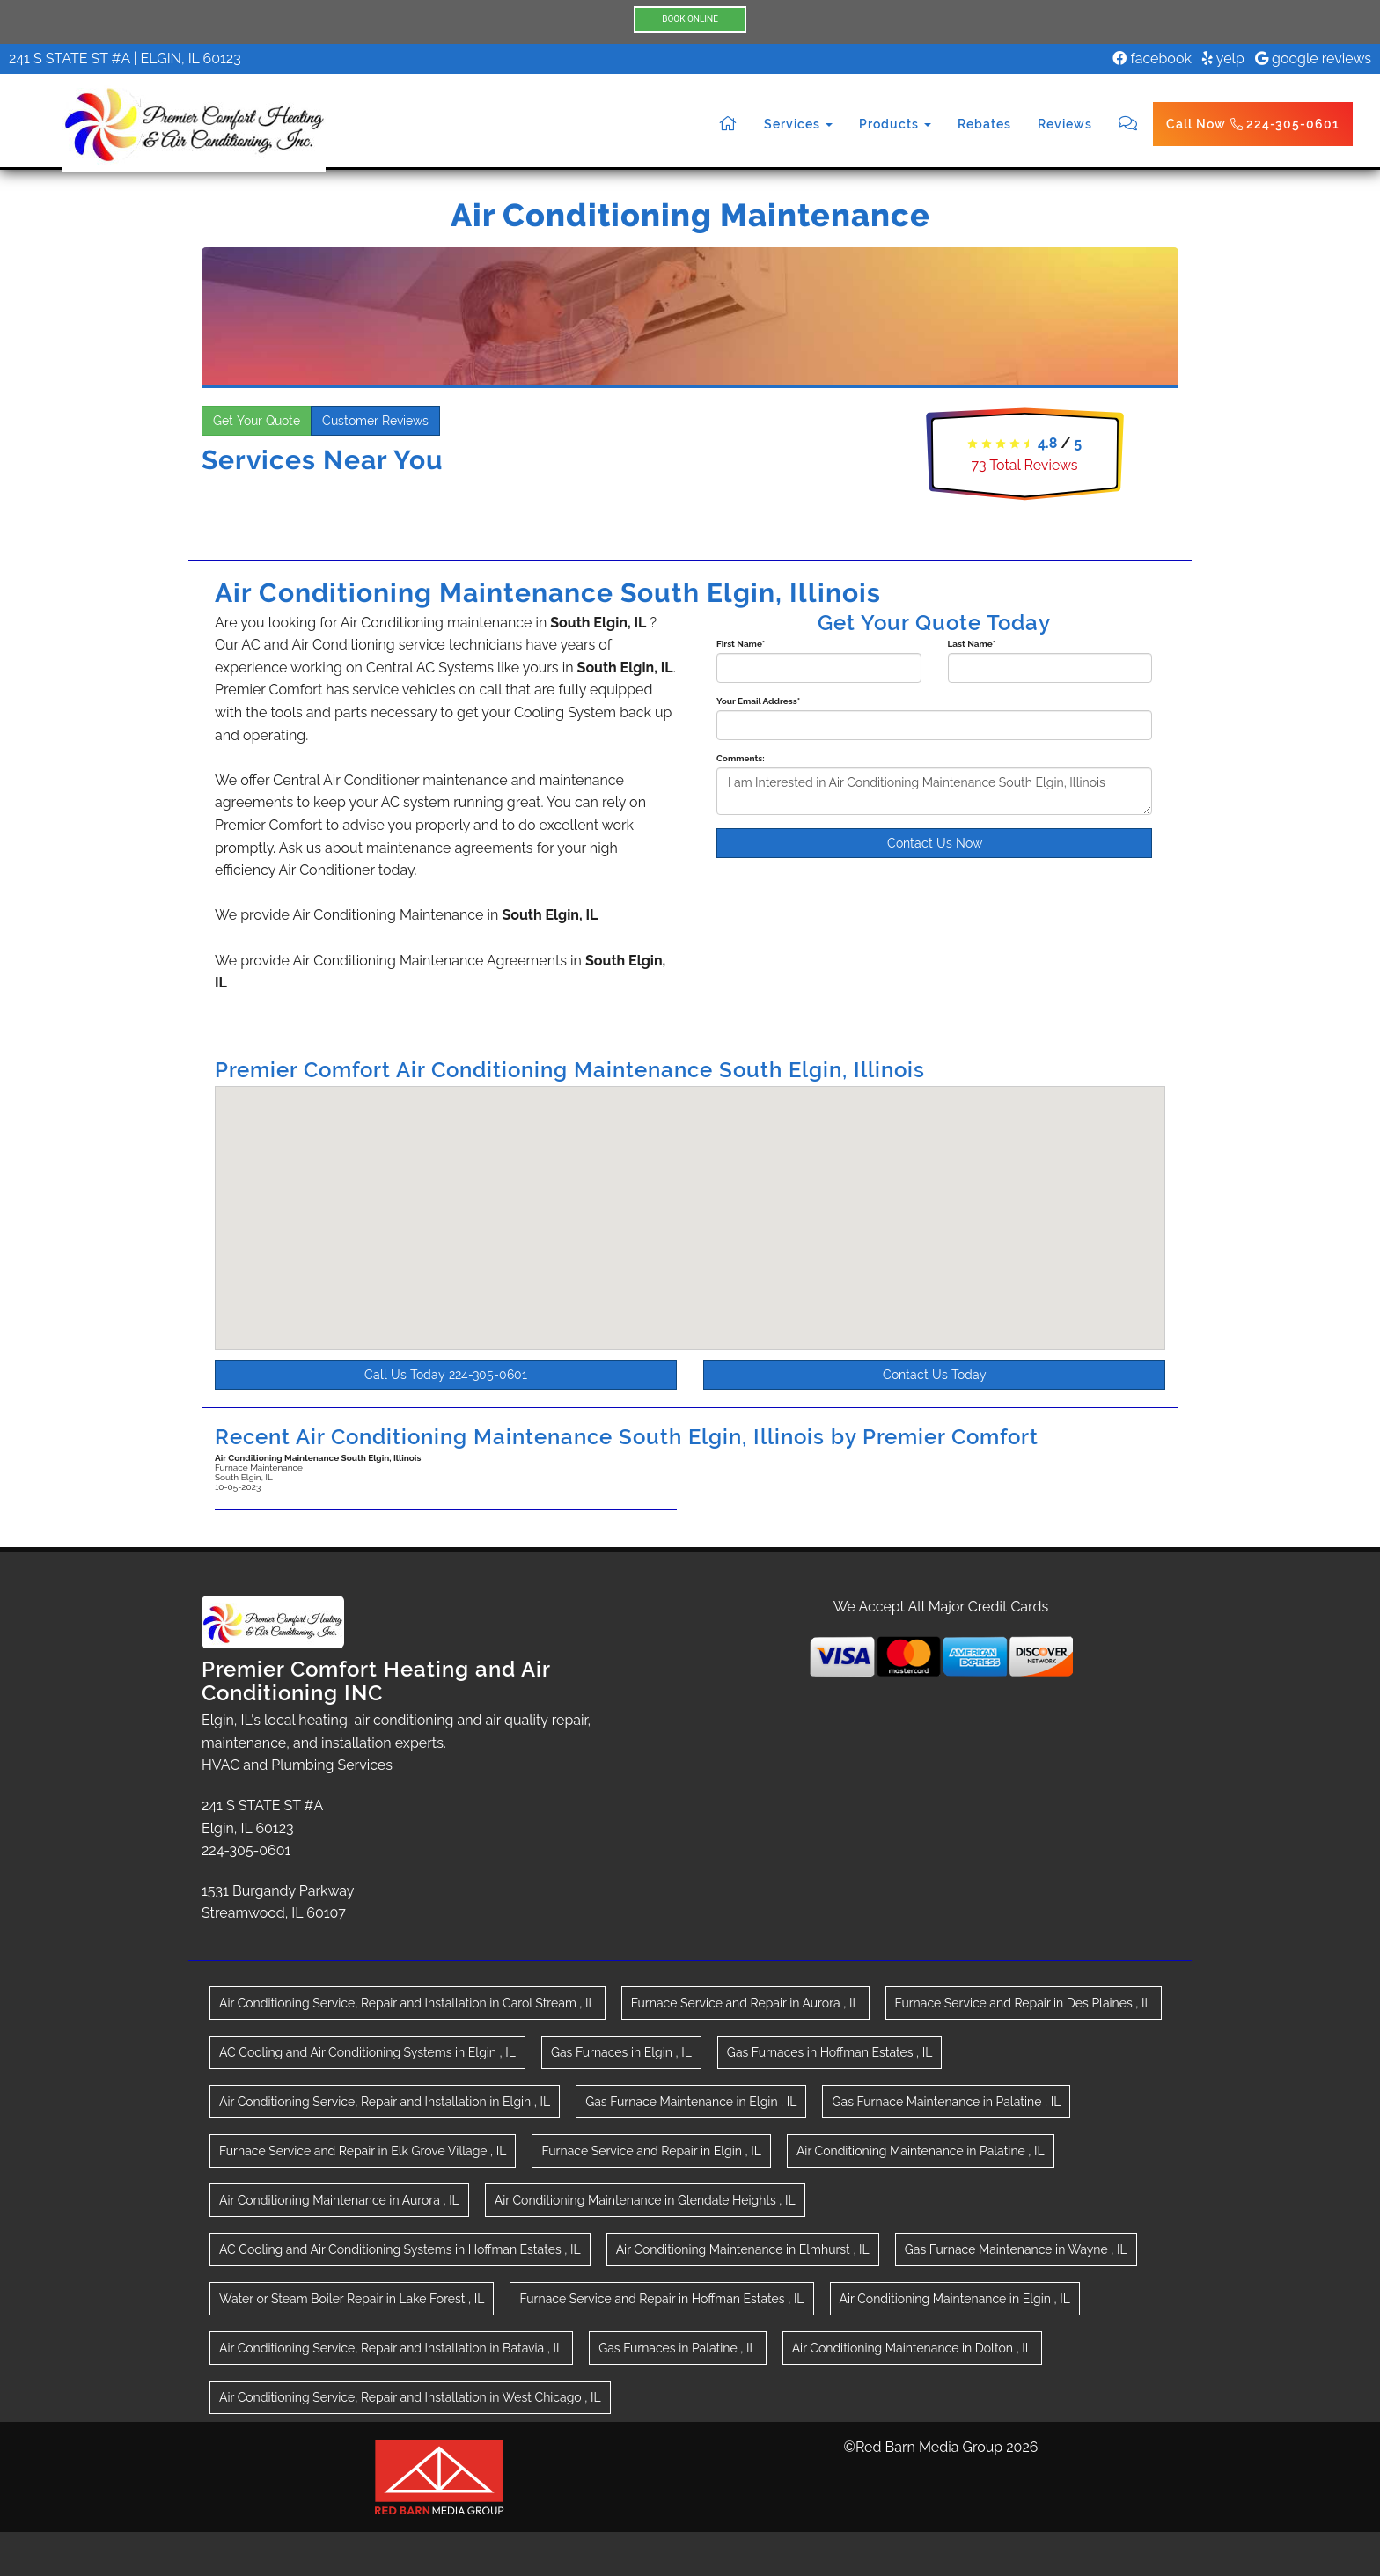 The image size is (1380, 2576). Describe the element at coordinates (935, 1375) in the screenshot. I see `Contact Us Today` at that location.